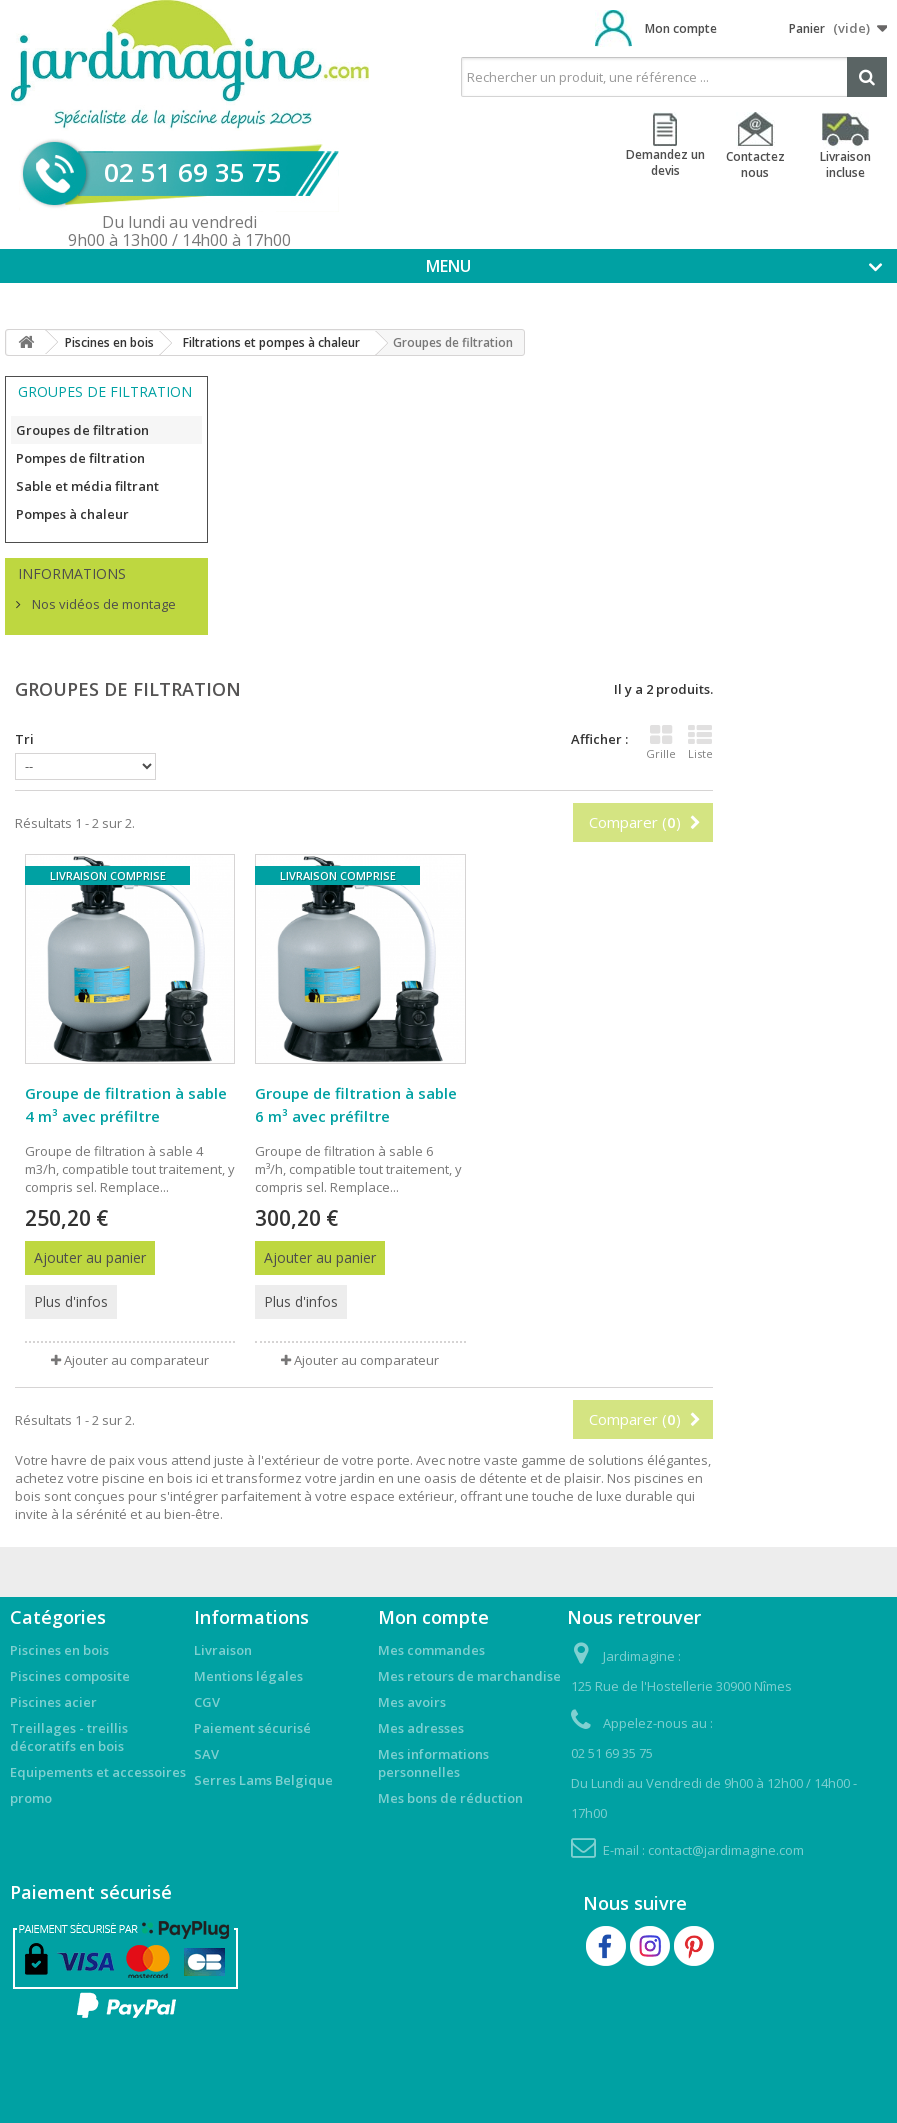 This screenshot has height=2123, width=897. Describe the element at coordinates (98, 1772) in the screenshot. I see `Equipements et accessoires` at that location.